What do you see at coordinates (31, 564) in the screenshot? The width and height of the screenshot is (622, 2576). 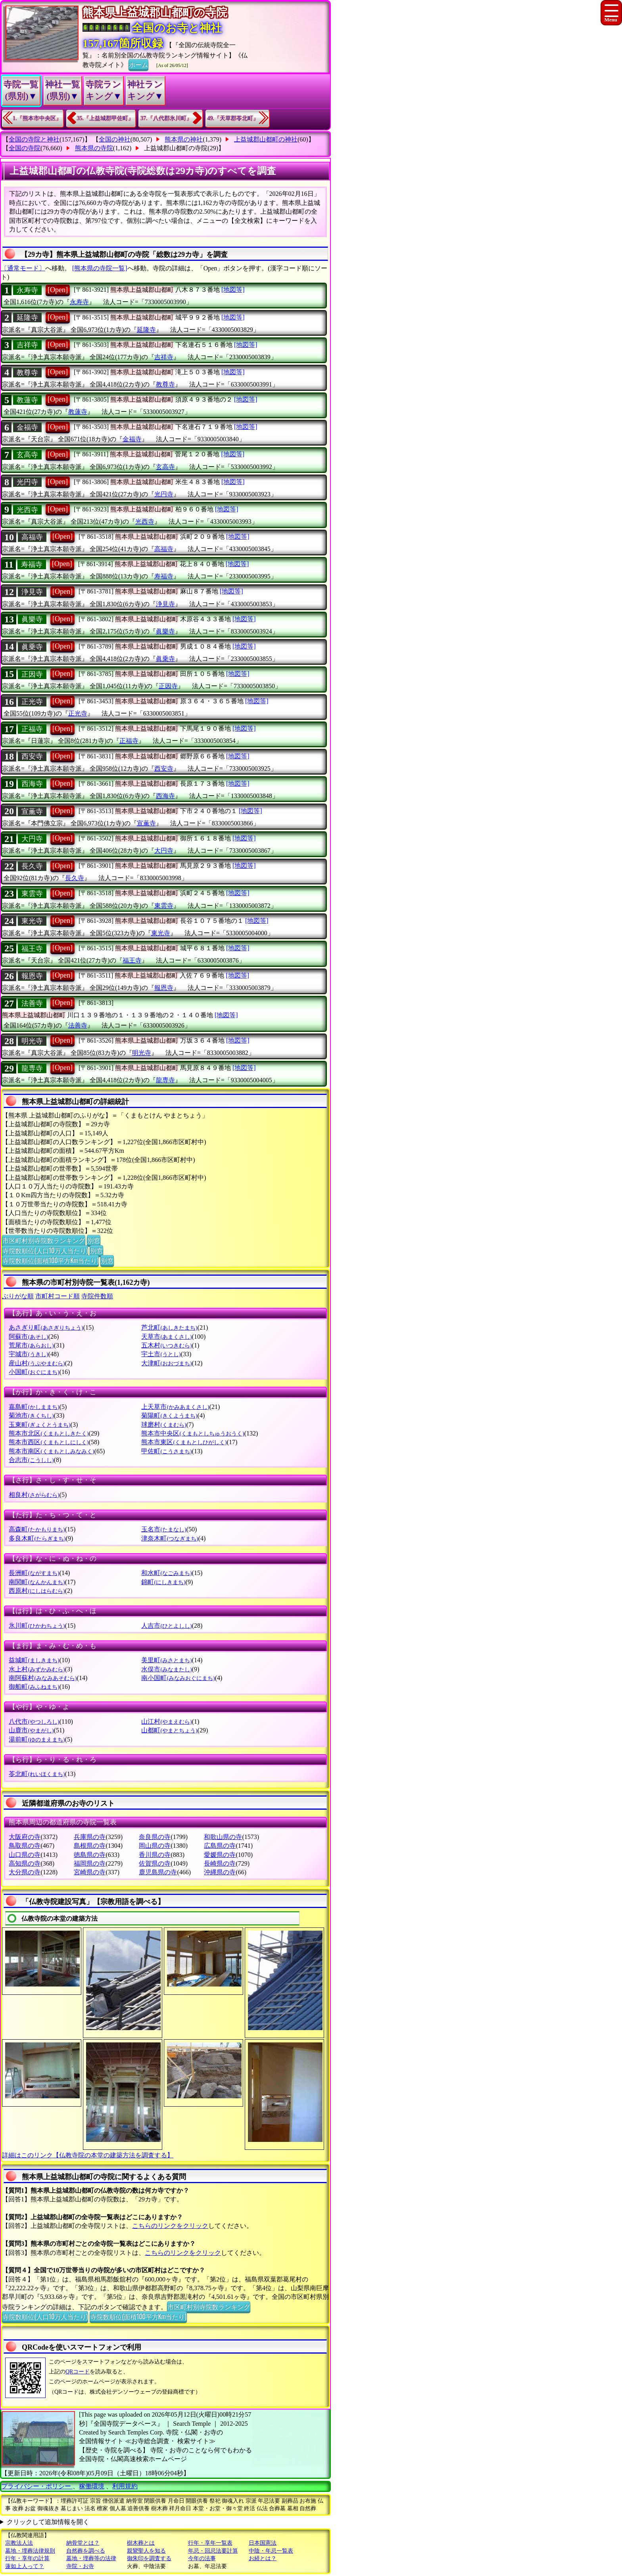 I see `寿福寺` at bounding box center [31, 564].